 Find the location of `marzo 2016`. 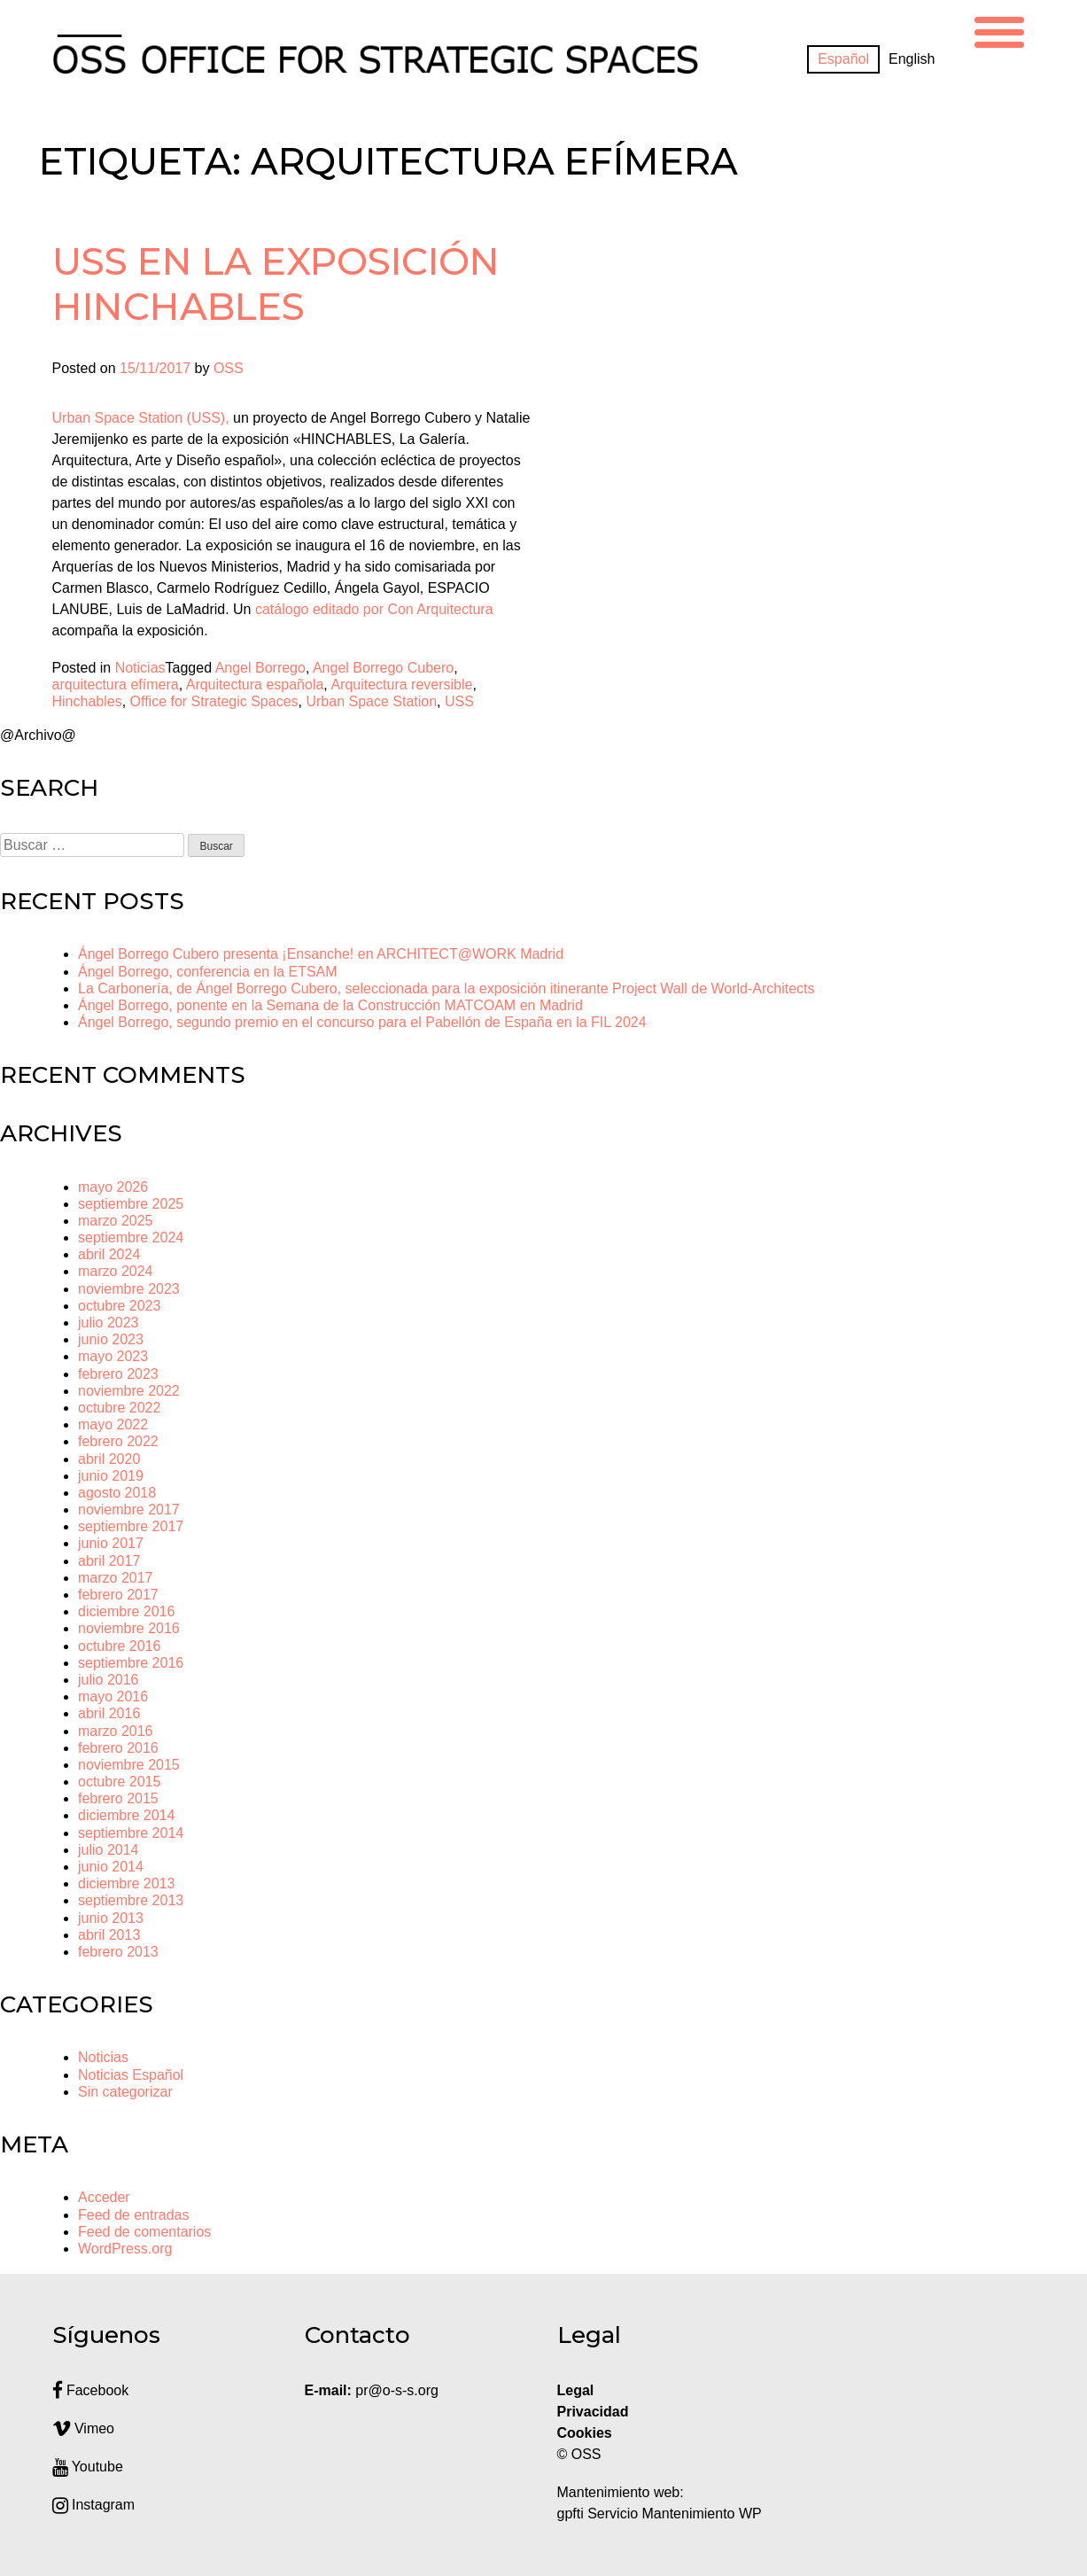

marzo 2016 is located at coordinates (115, 1731).